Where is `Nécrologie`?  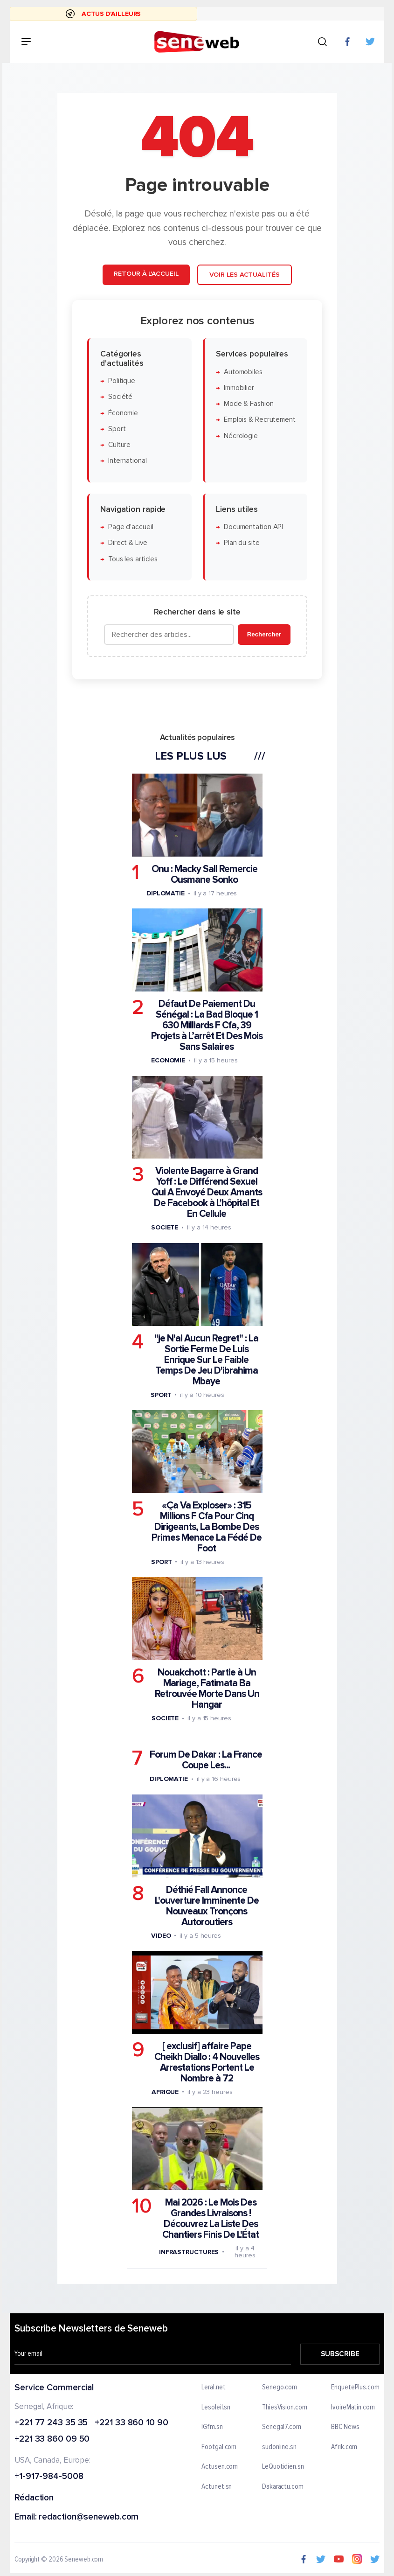 Nécrologie is located at coordinates (240, 435).